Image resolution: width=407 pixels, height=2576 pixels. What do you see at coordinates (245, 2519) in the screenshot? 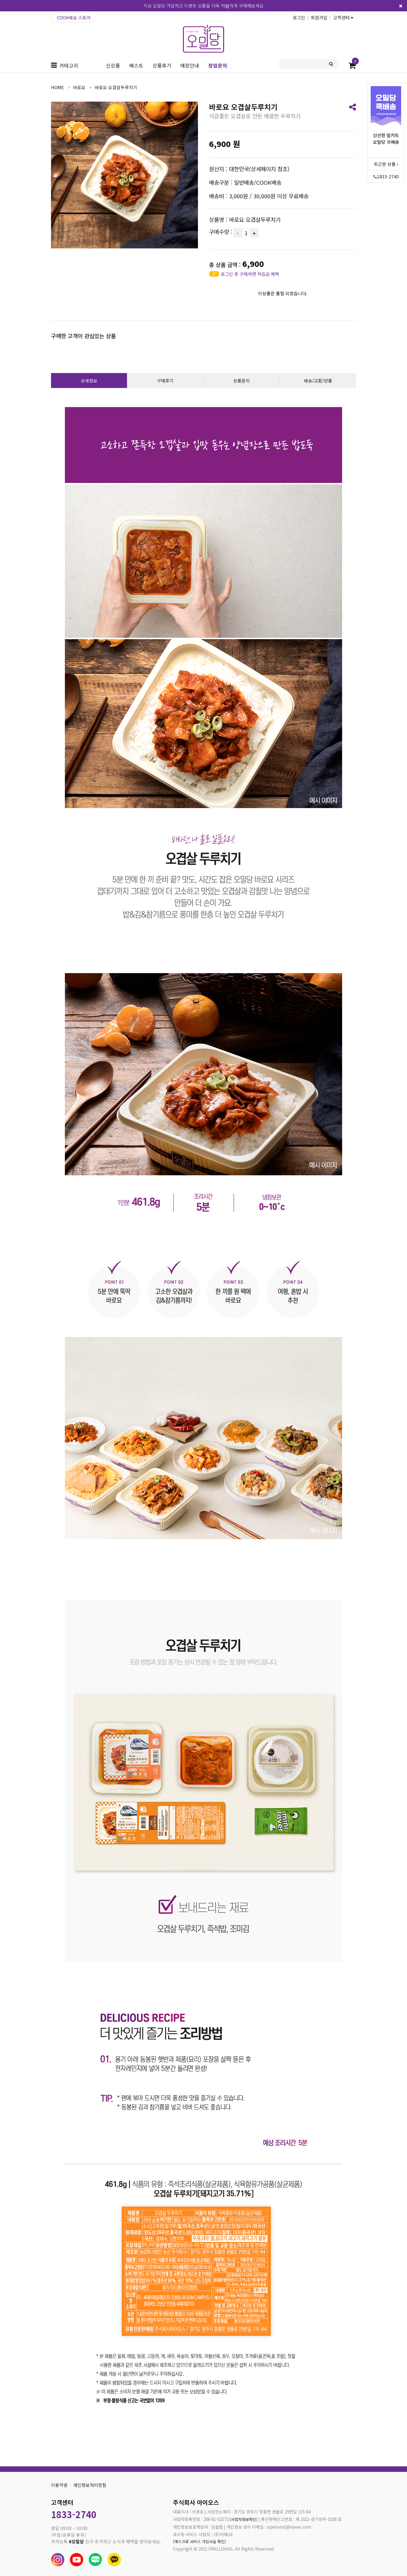
I see `[사업자정보확인]` at bounding box center [245, 2519].